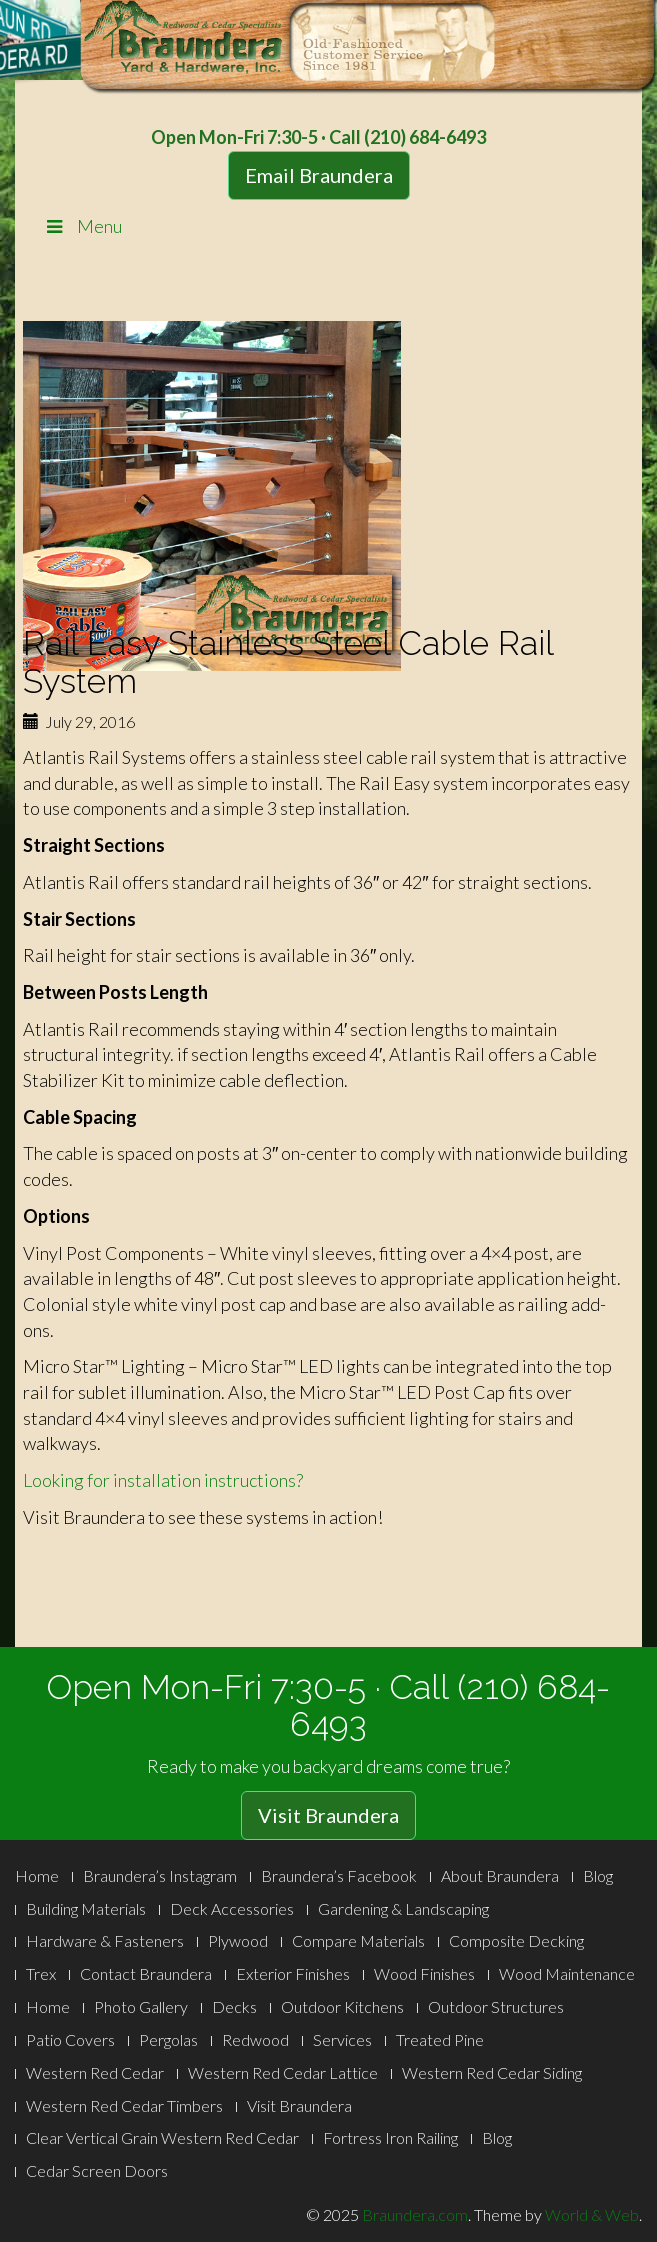 This screenshot has height=2242, width=657. What do you see at coordinates (234, 2006) in the screenshot?
I see `Decks` at bounding box center [234, 2006].